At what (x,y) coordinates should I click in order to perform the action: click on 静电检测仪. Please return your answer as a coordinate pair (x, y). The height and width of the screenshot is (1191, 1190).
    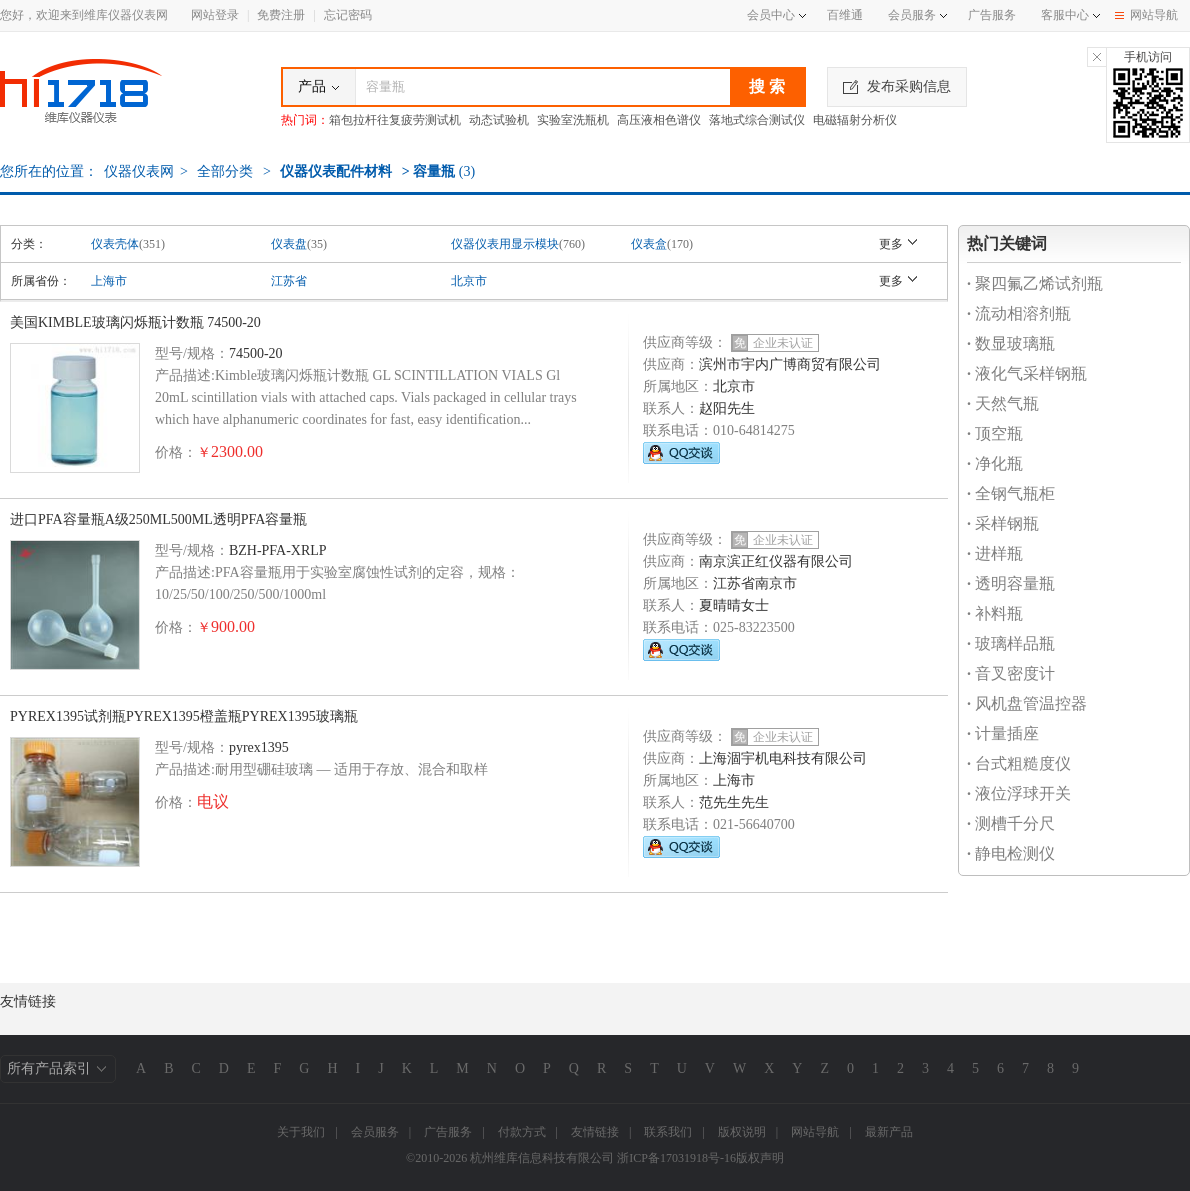
    Looking at the image, I should click on (1011, 853).